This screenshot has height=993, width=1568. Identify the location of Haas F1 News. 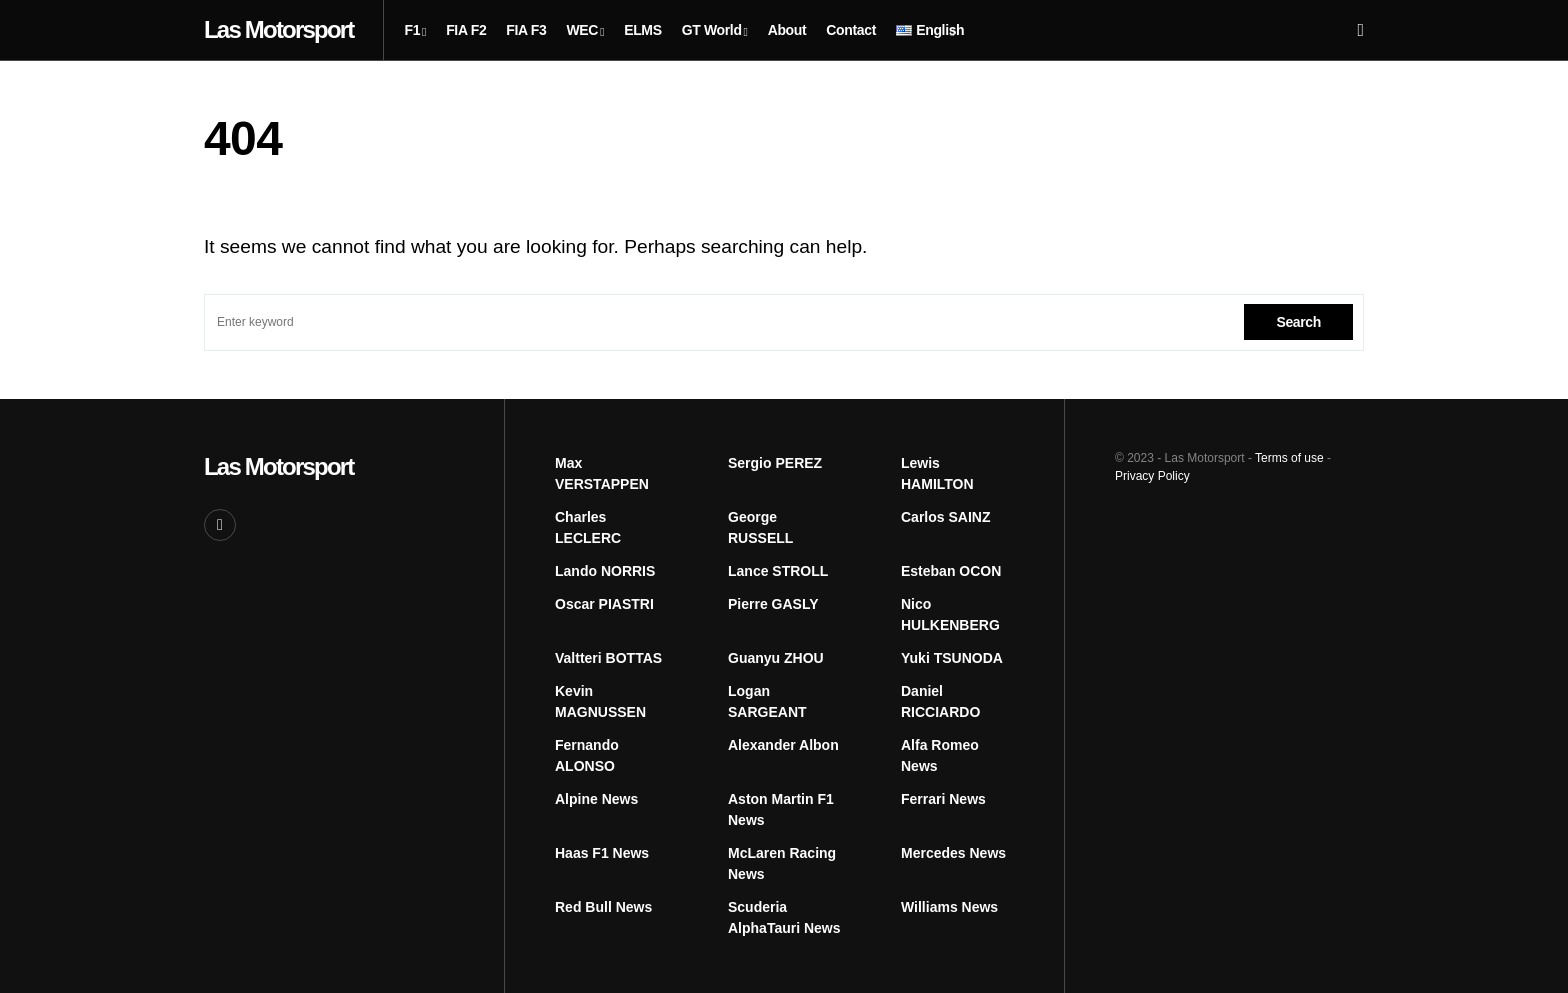
(602, 853).